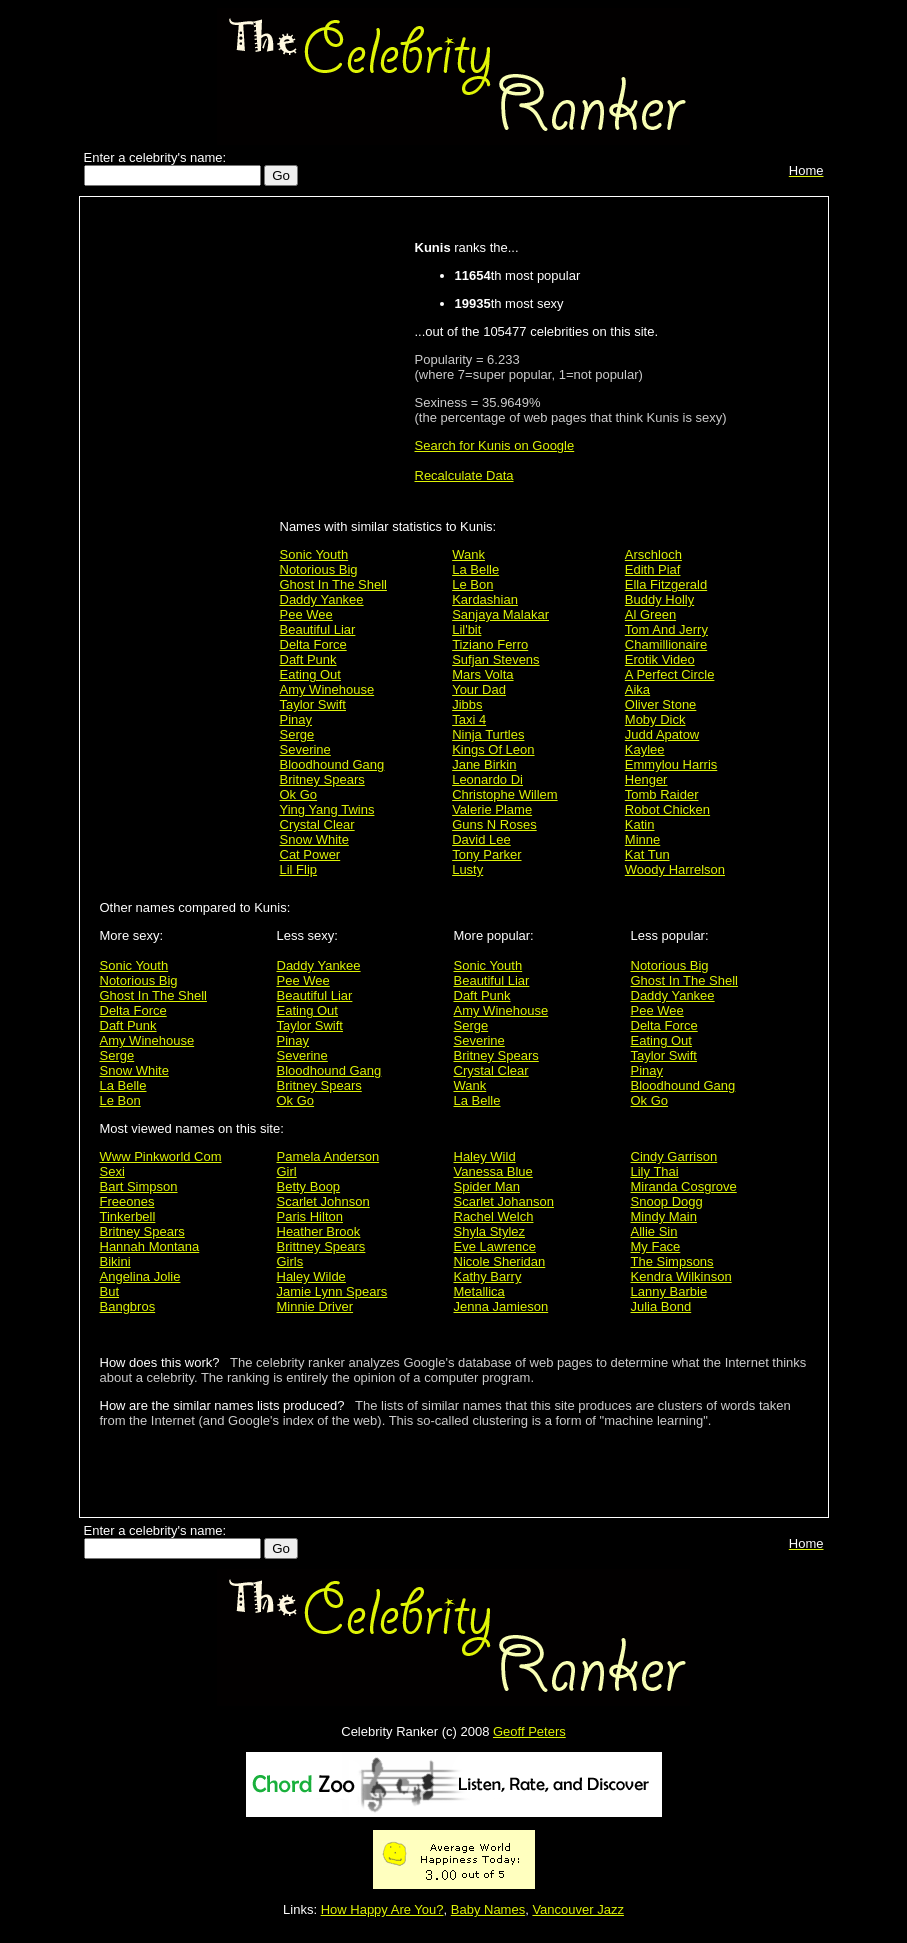 This screenshot has width=907, height=1943. I want to click on Sexi, so click(112, 1171).